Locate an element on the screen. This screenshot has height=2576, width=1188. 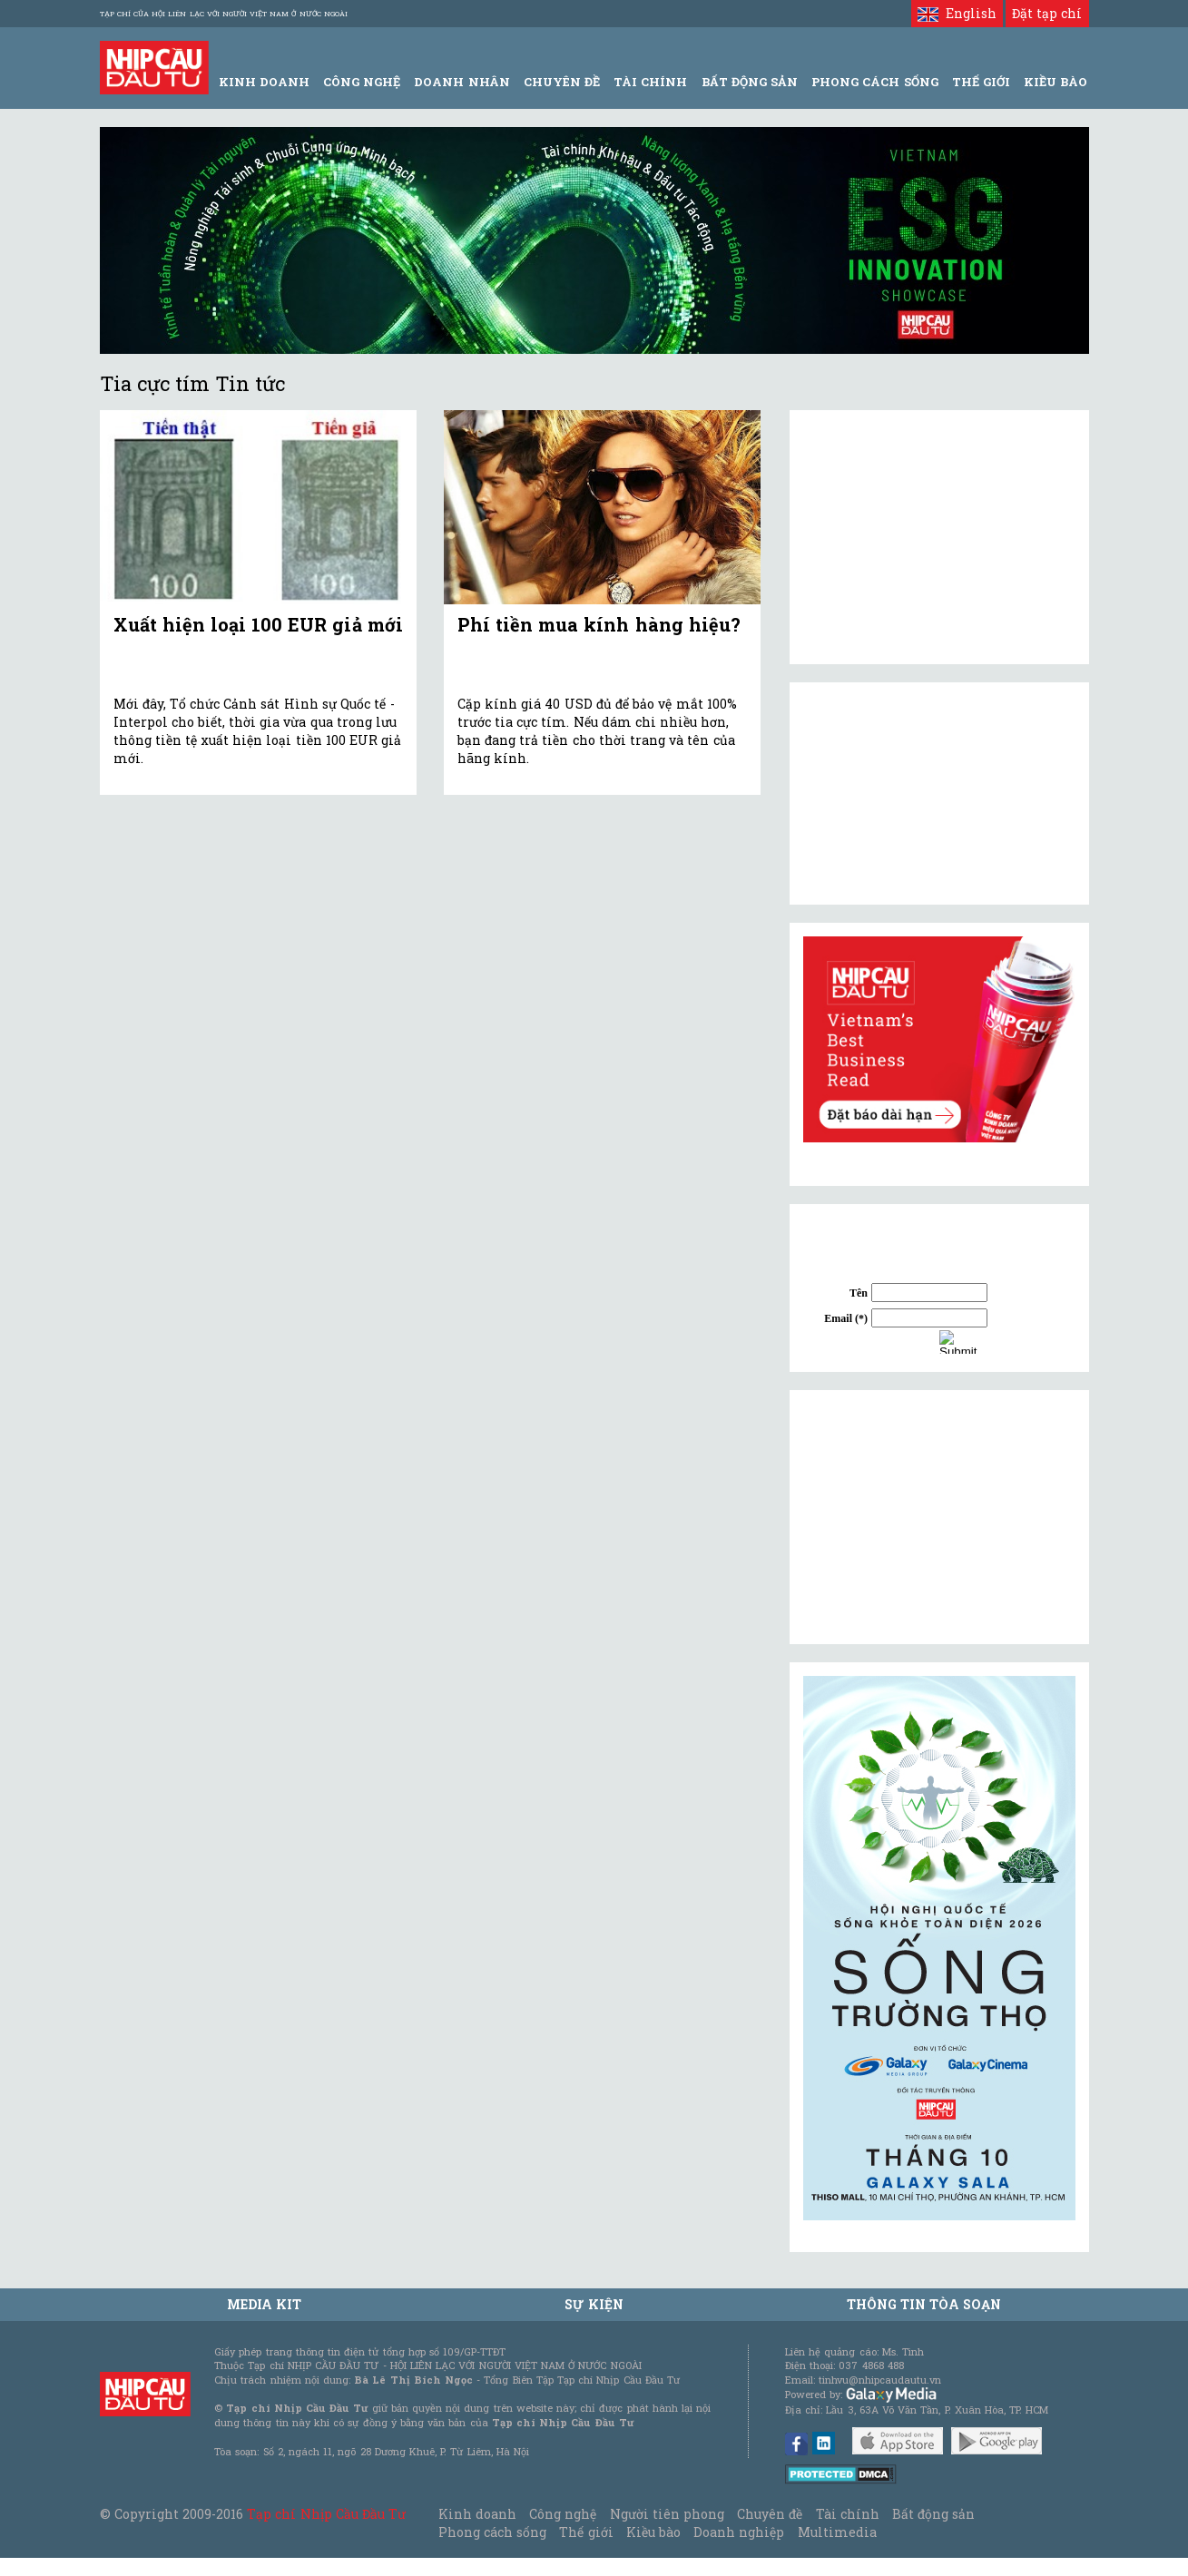
Kinh doanh is located at coordinates (477, 2513).